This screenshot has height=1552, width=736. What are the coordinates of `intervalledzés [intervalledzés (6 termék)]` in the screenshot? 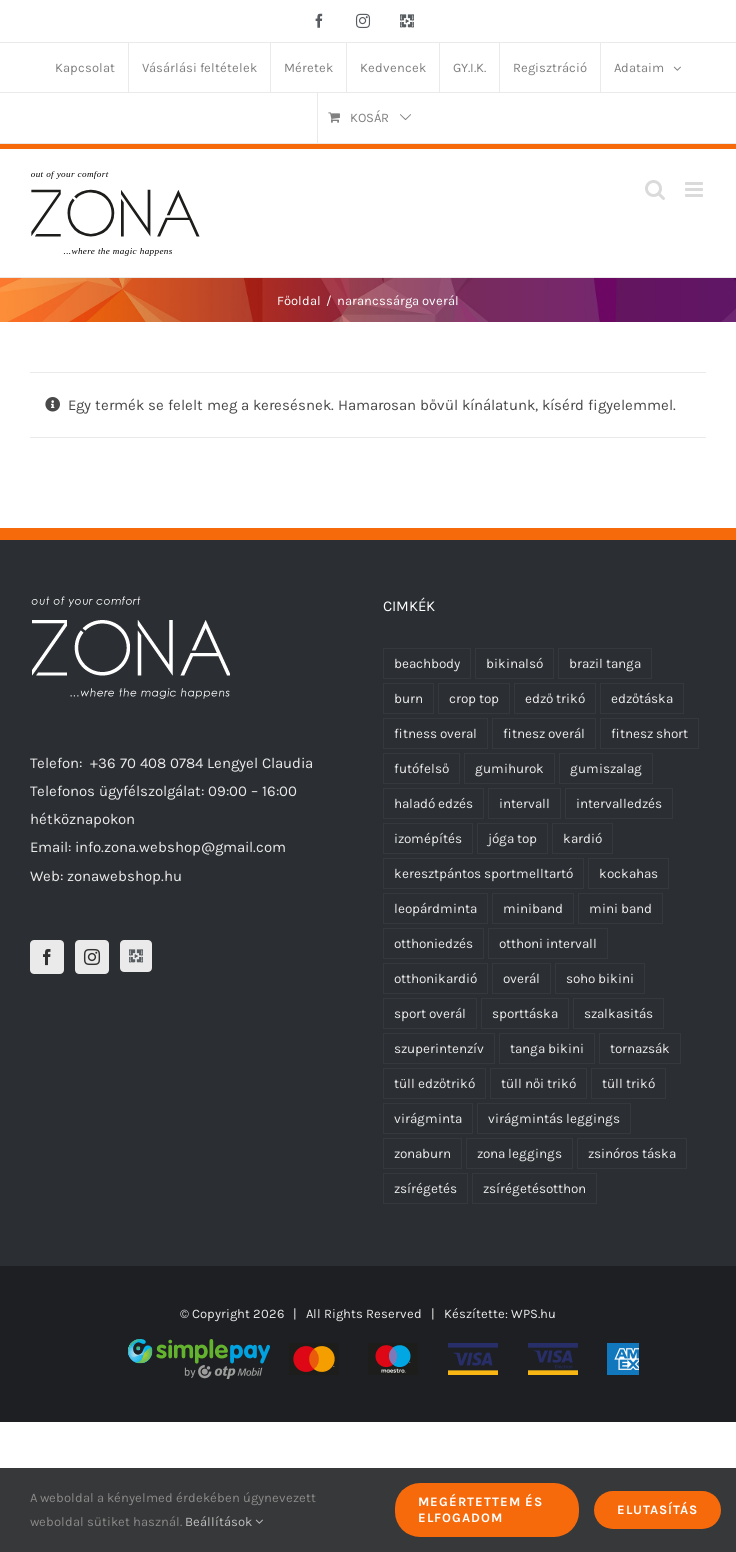 It's located at (619, 803).